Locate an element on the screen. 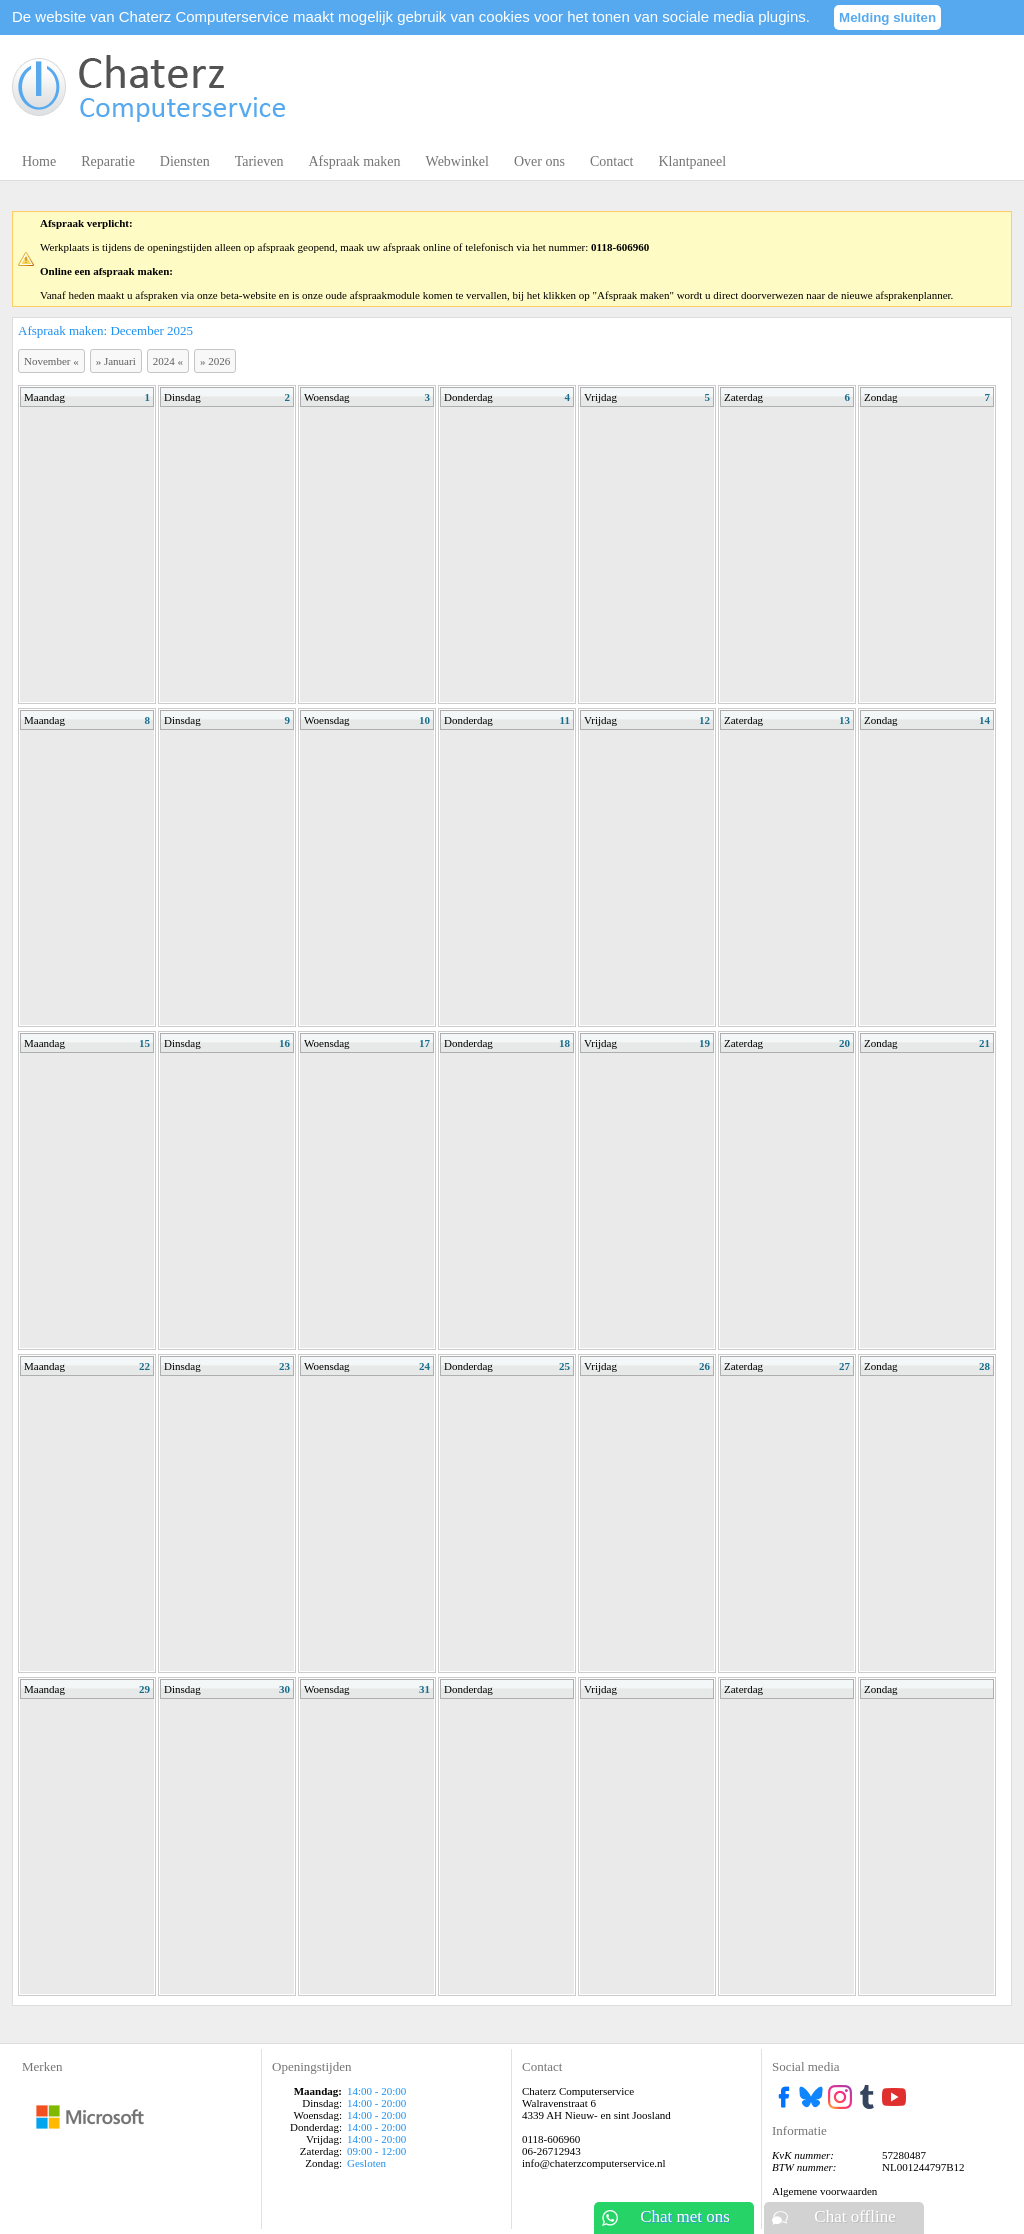  Klantpaneel is located at coordinates (692, 161).